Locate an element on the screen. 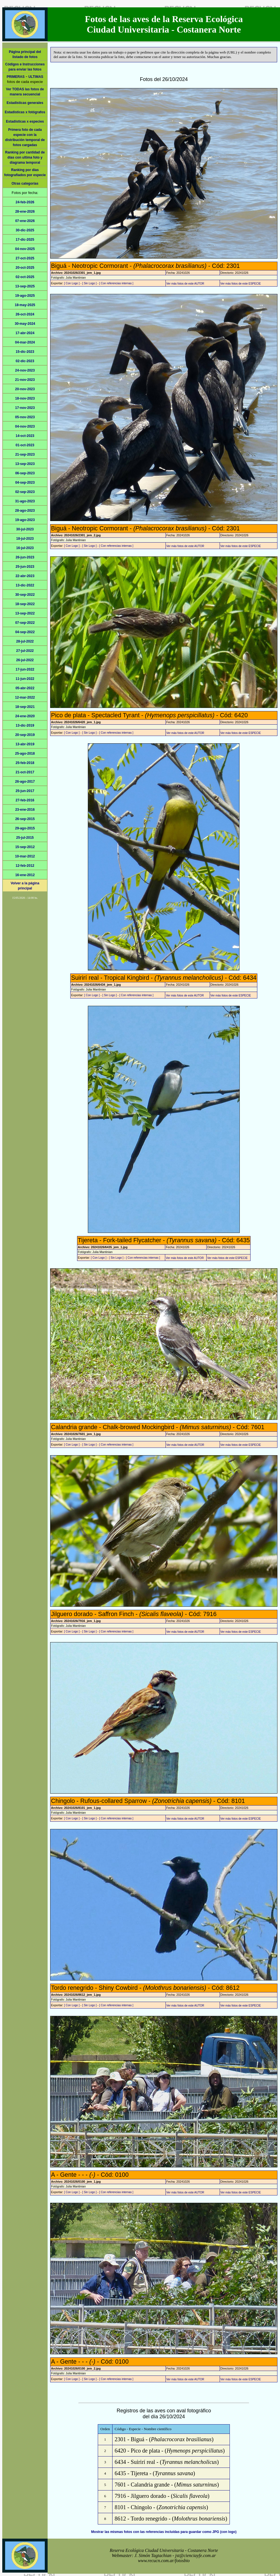  Ver más fotos de este ESPECIE is located at coordinates (240, 283).